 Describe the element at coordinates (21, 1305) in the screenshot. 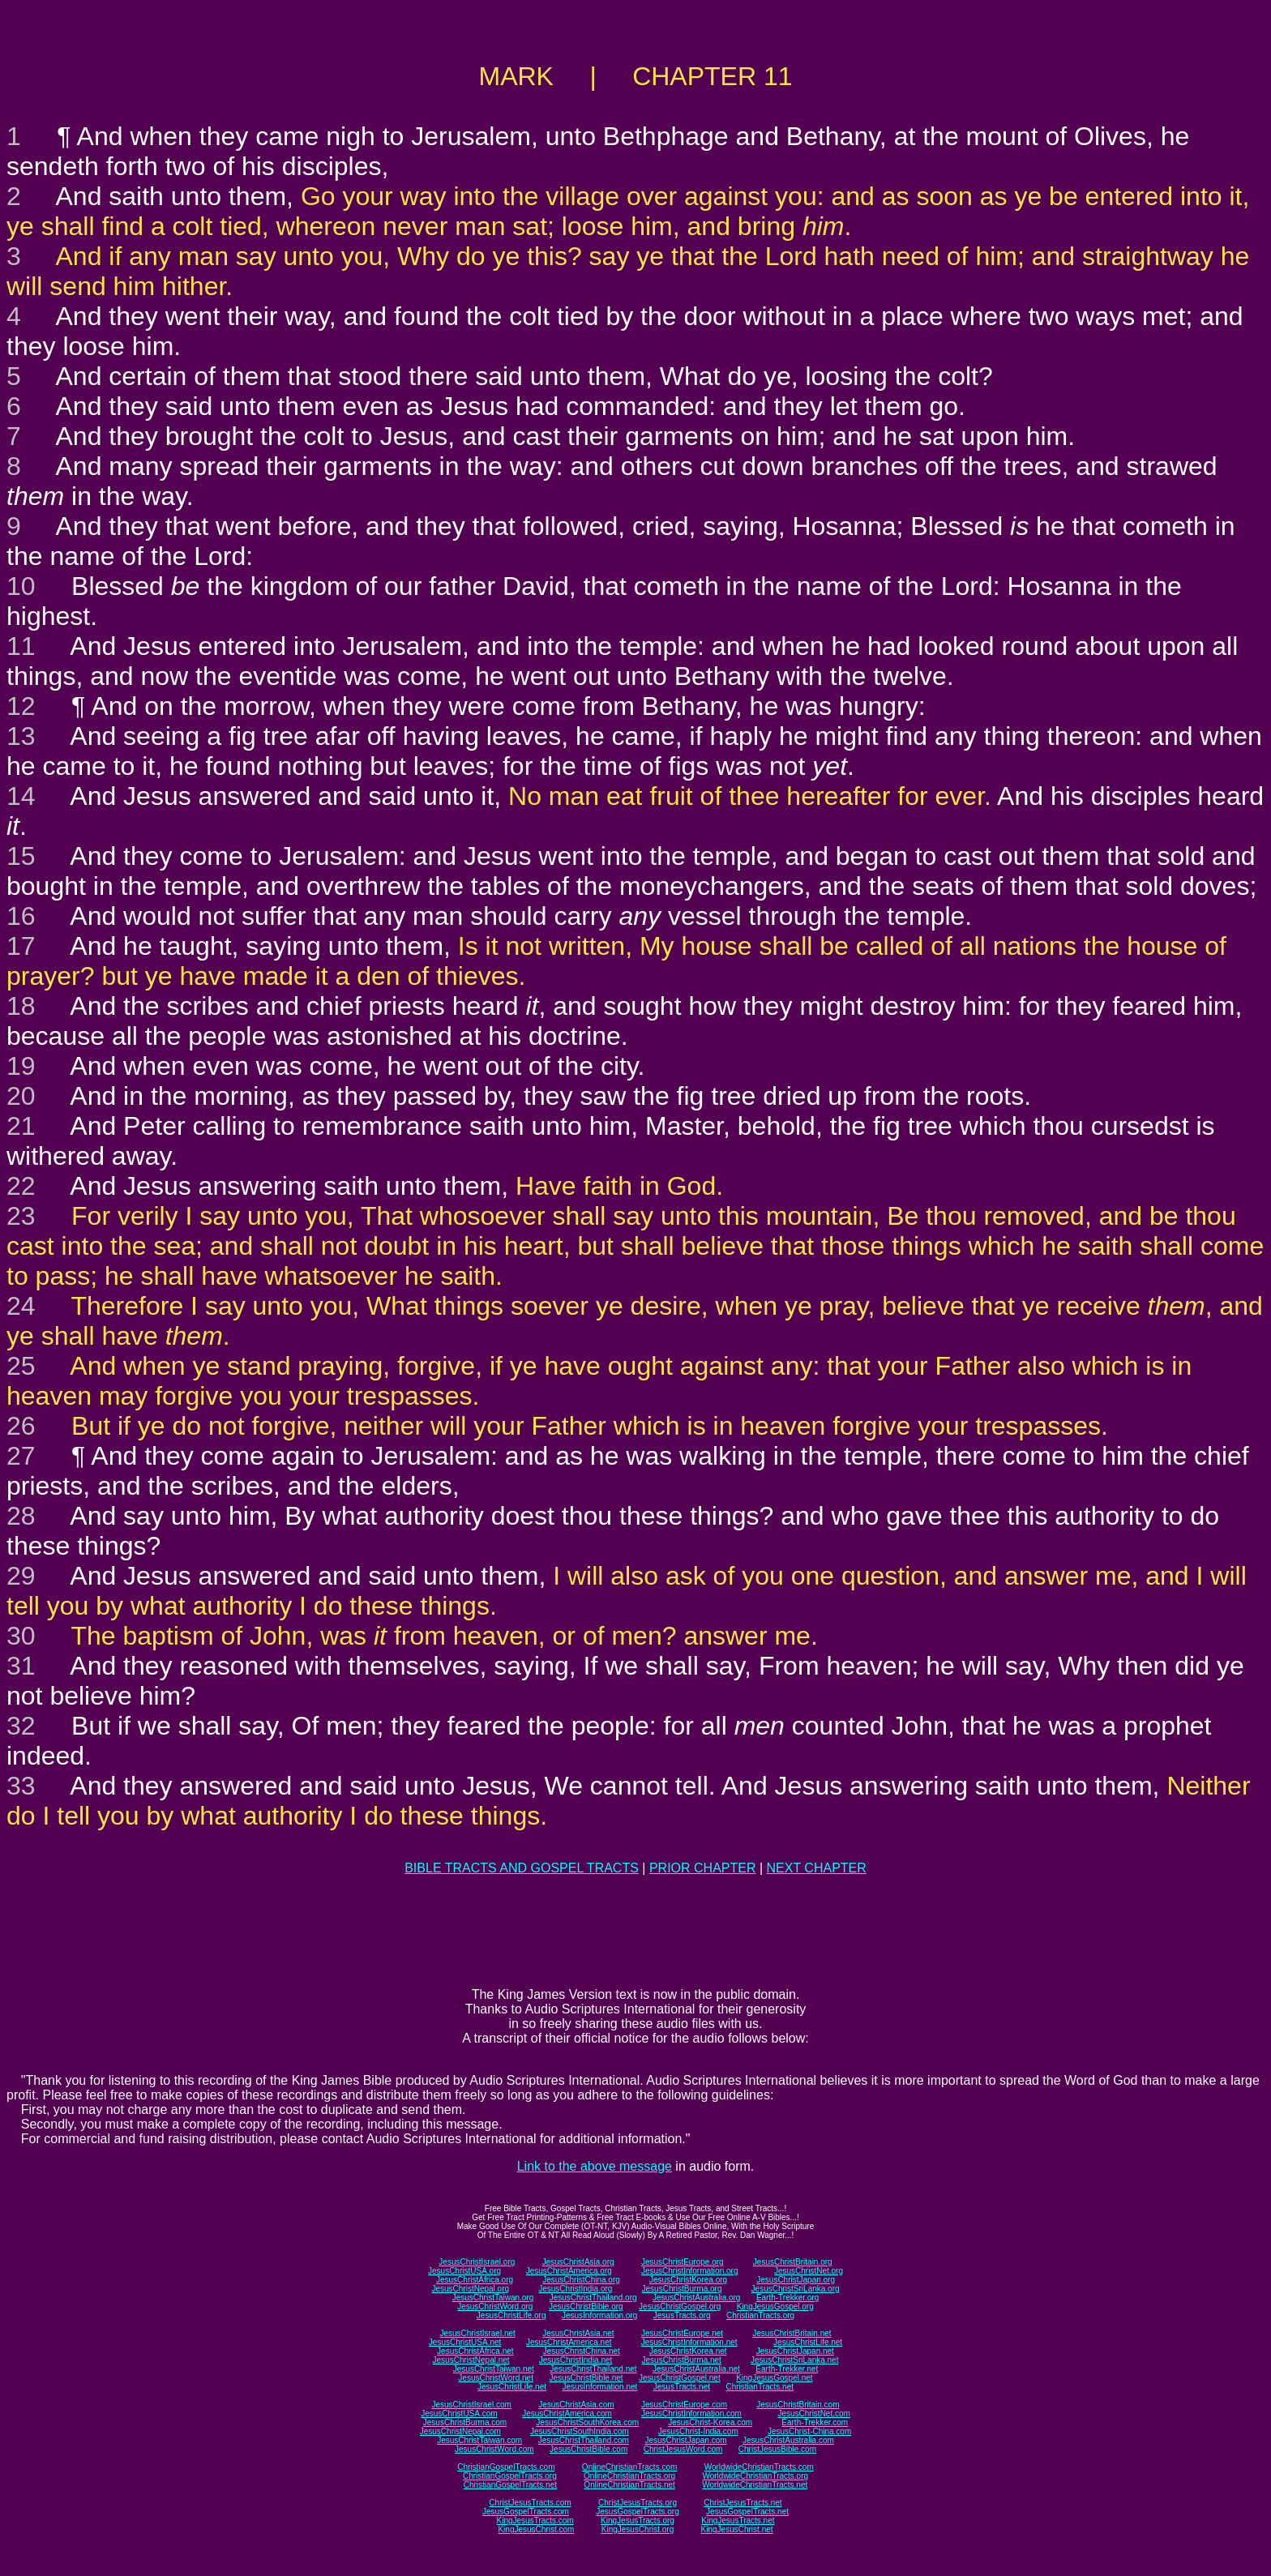

I see `24` at that location.